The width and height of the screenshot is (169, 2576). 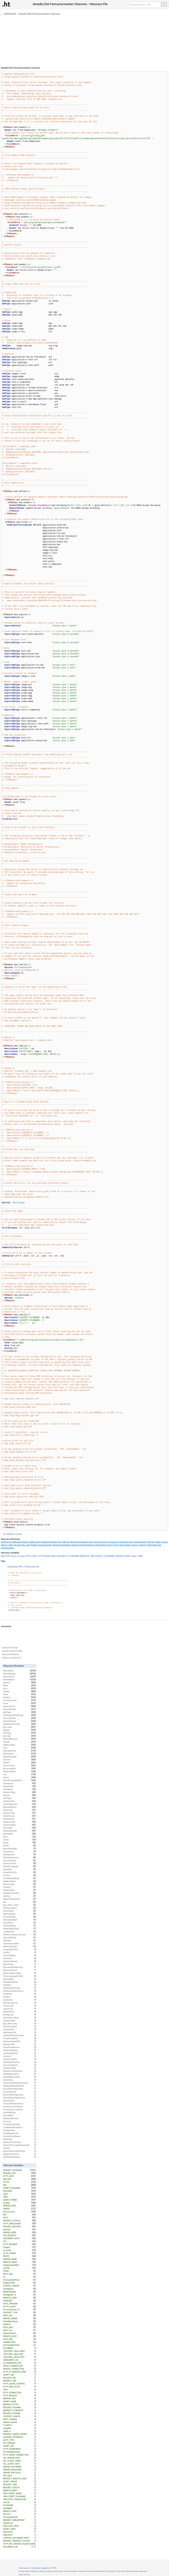 What do you see at coordinates (56, 1545) in the screenshot?
I see `Require` at bounding box center [56, 1545].